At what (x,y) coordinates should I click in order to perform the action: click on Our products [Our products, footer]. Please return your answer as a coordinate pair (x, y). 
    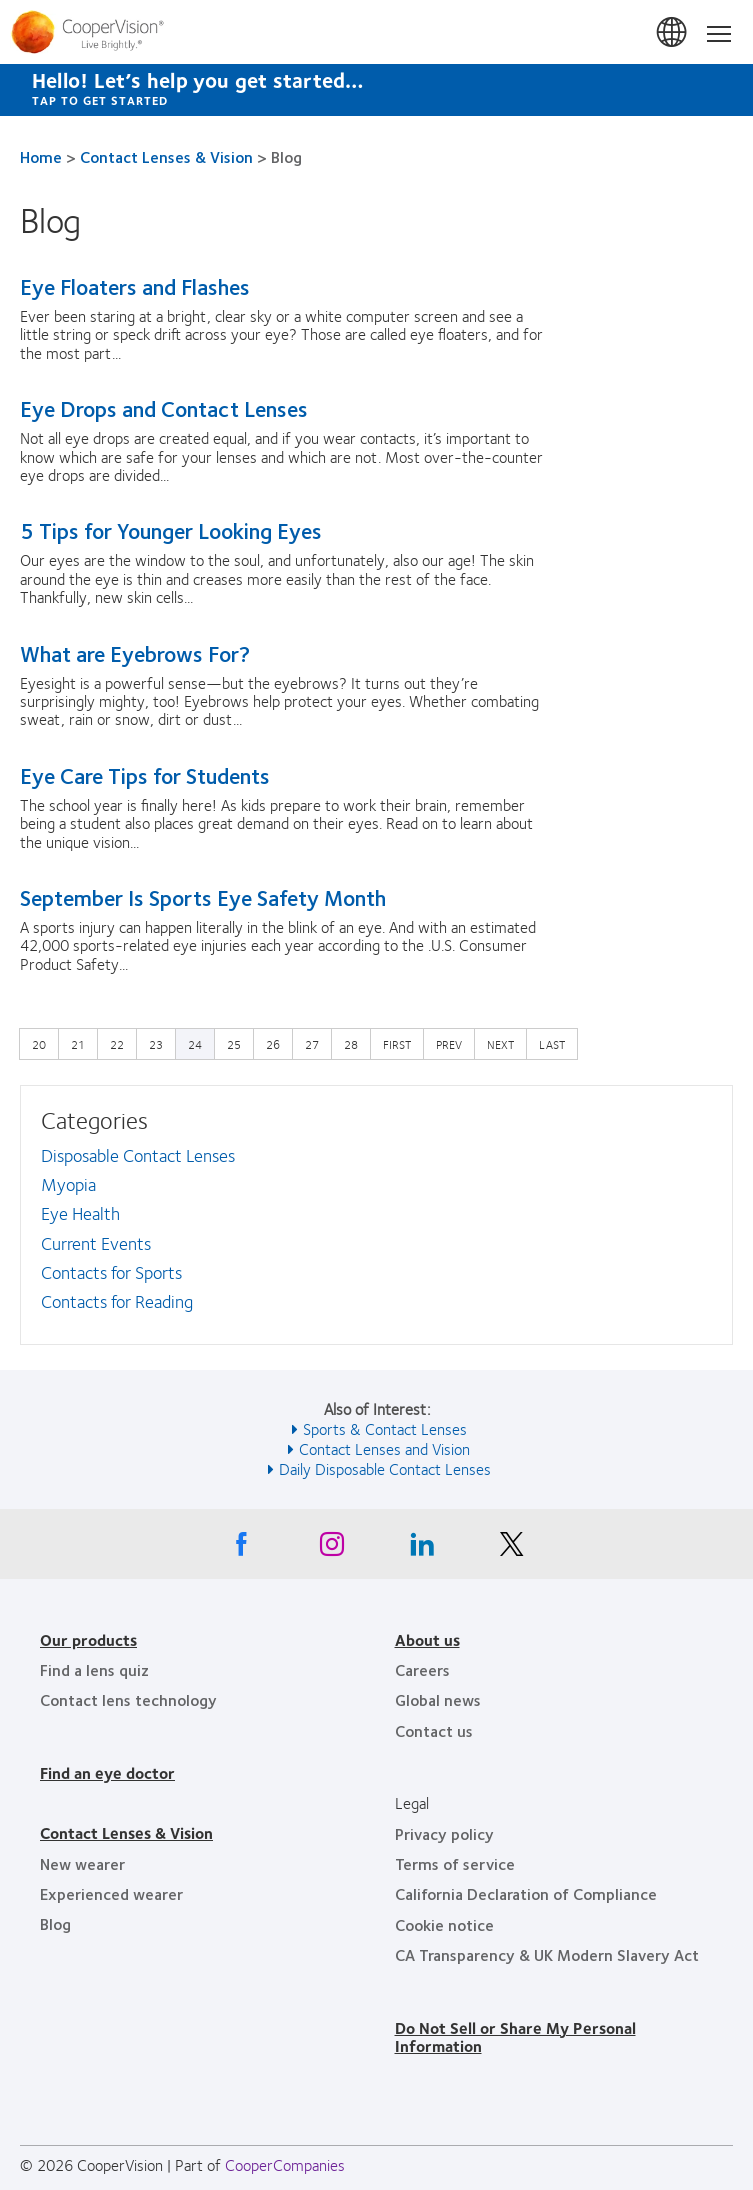
    Looking at the image, I should click on (88, 1639).